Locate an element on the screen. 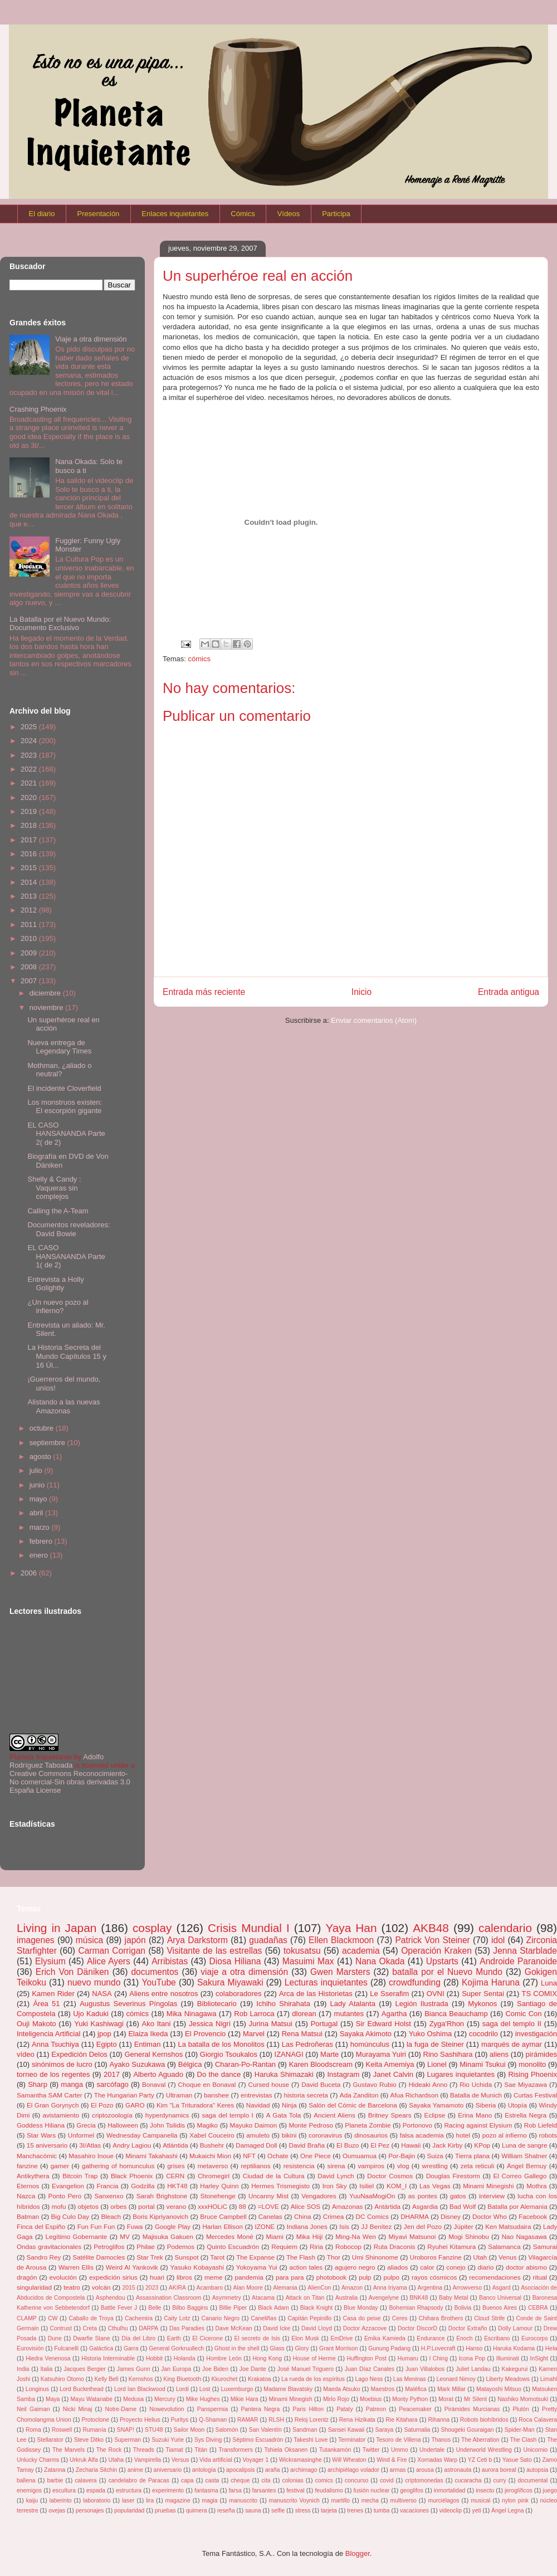 This screenshot has width=557, height=2576. Lionel is located at coordinates (437, 2064).